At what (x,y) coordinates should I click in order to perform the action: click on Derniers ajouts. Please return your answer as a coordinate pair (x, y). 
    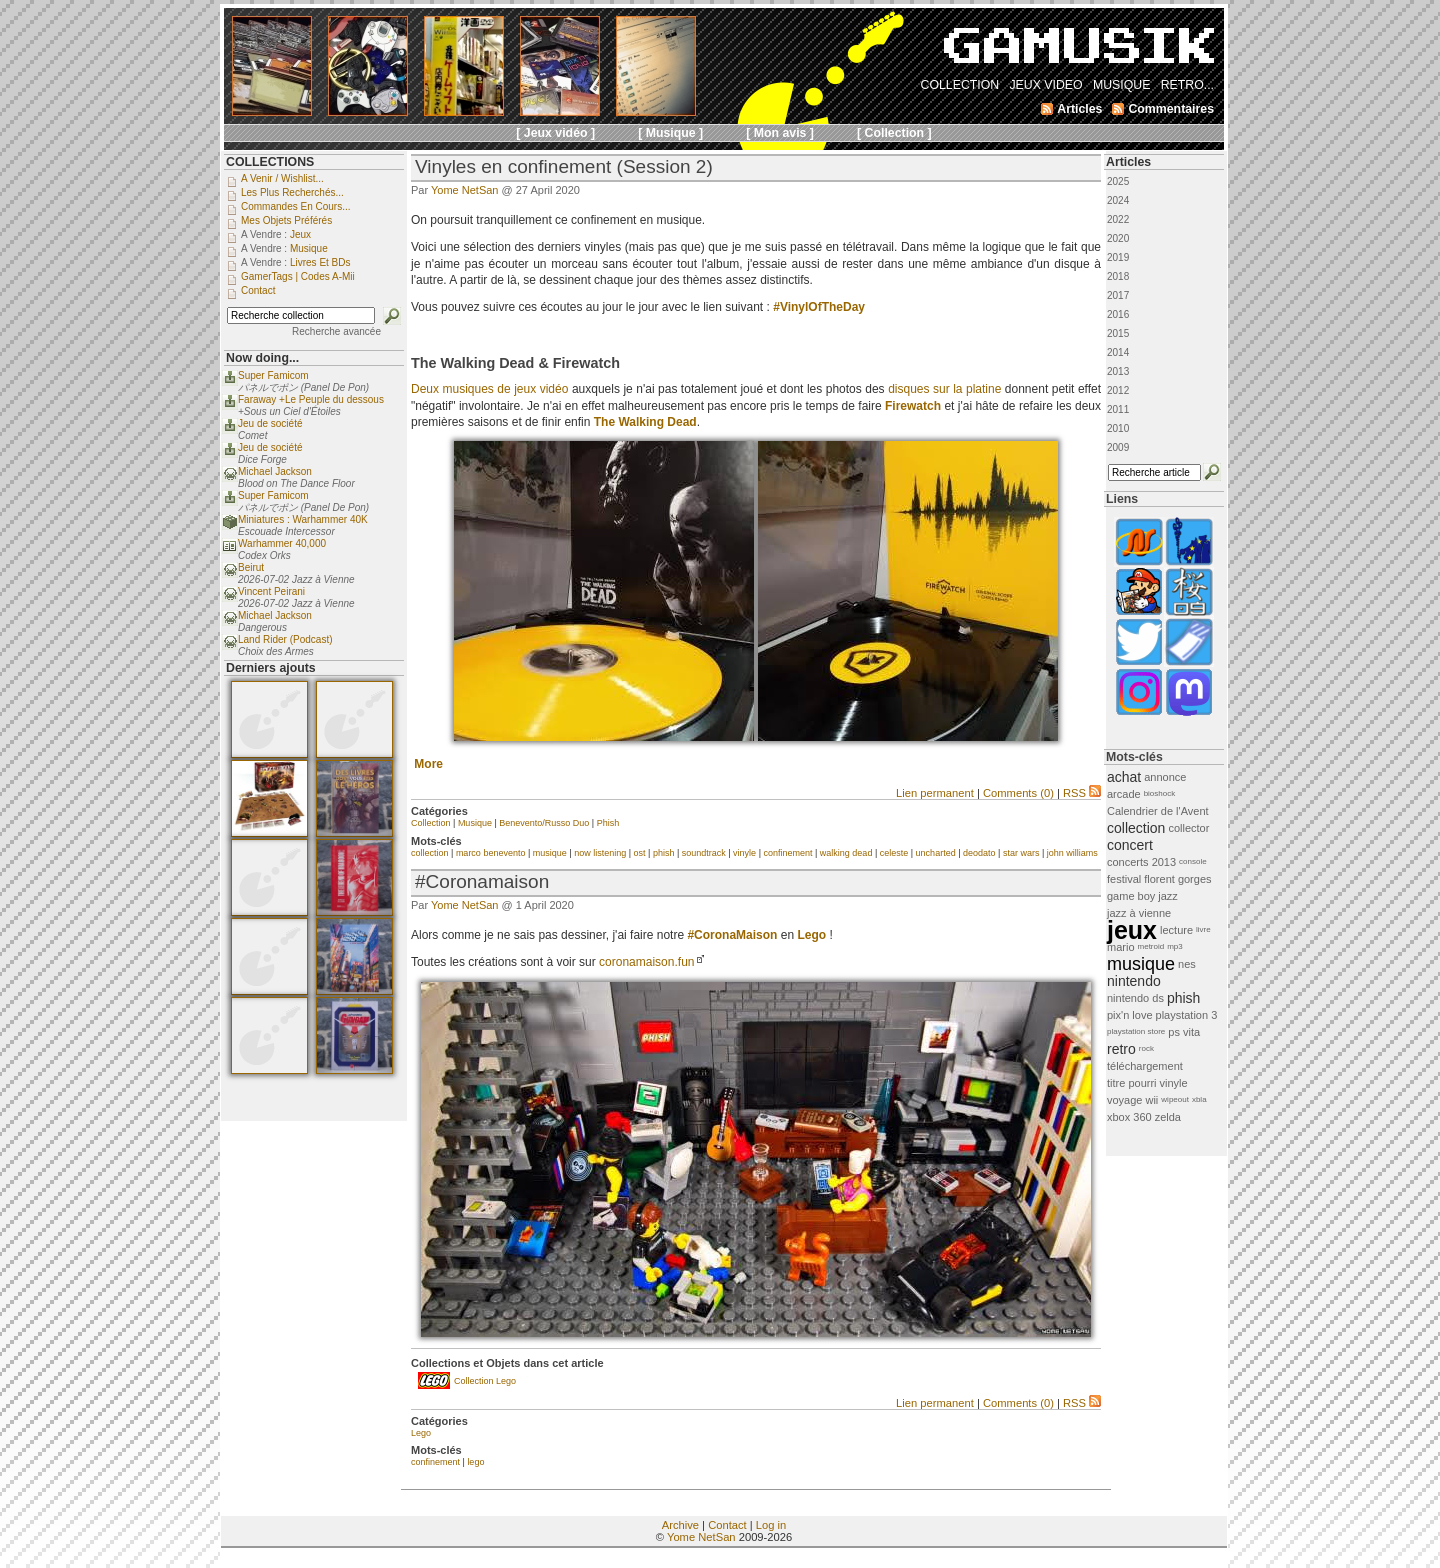
    Looking at the image, I should click on (271, 668).